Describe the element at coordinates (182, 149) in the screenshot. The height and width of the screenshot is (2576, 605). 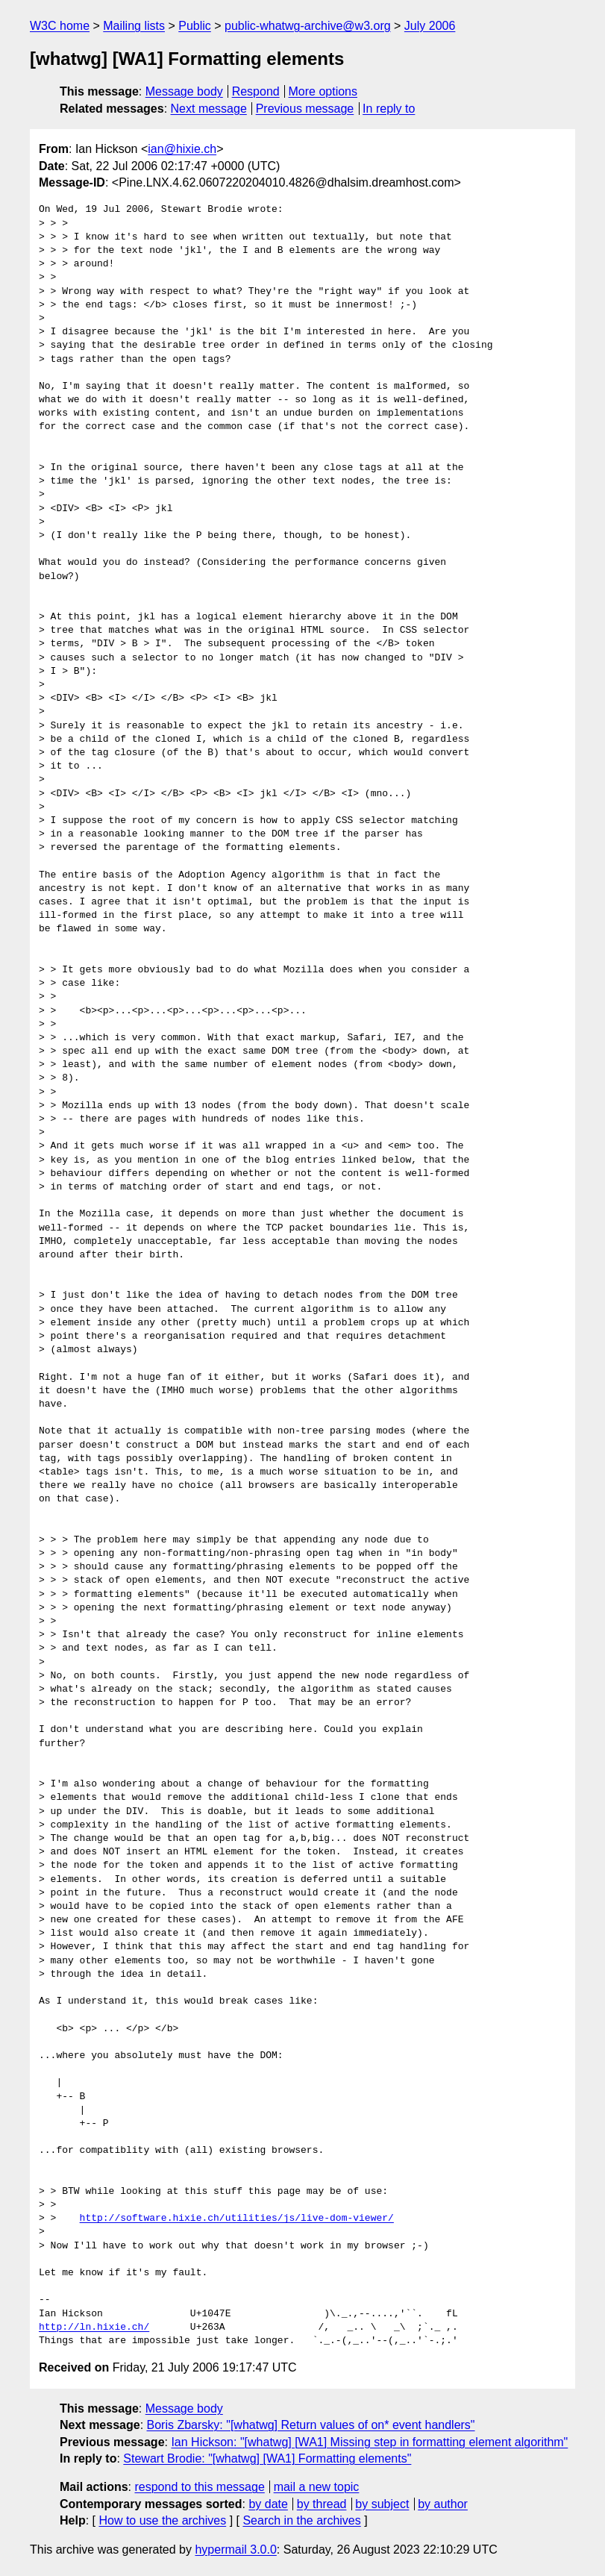
I see `ian@hixie.ch` at that location.